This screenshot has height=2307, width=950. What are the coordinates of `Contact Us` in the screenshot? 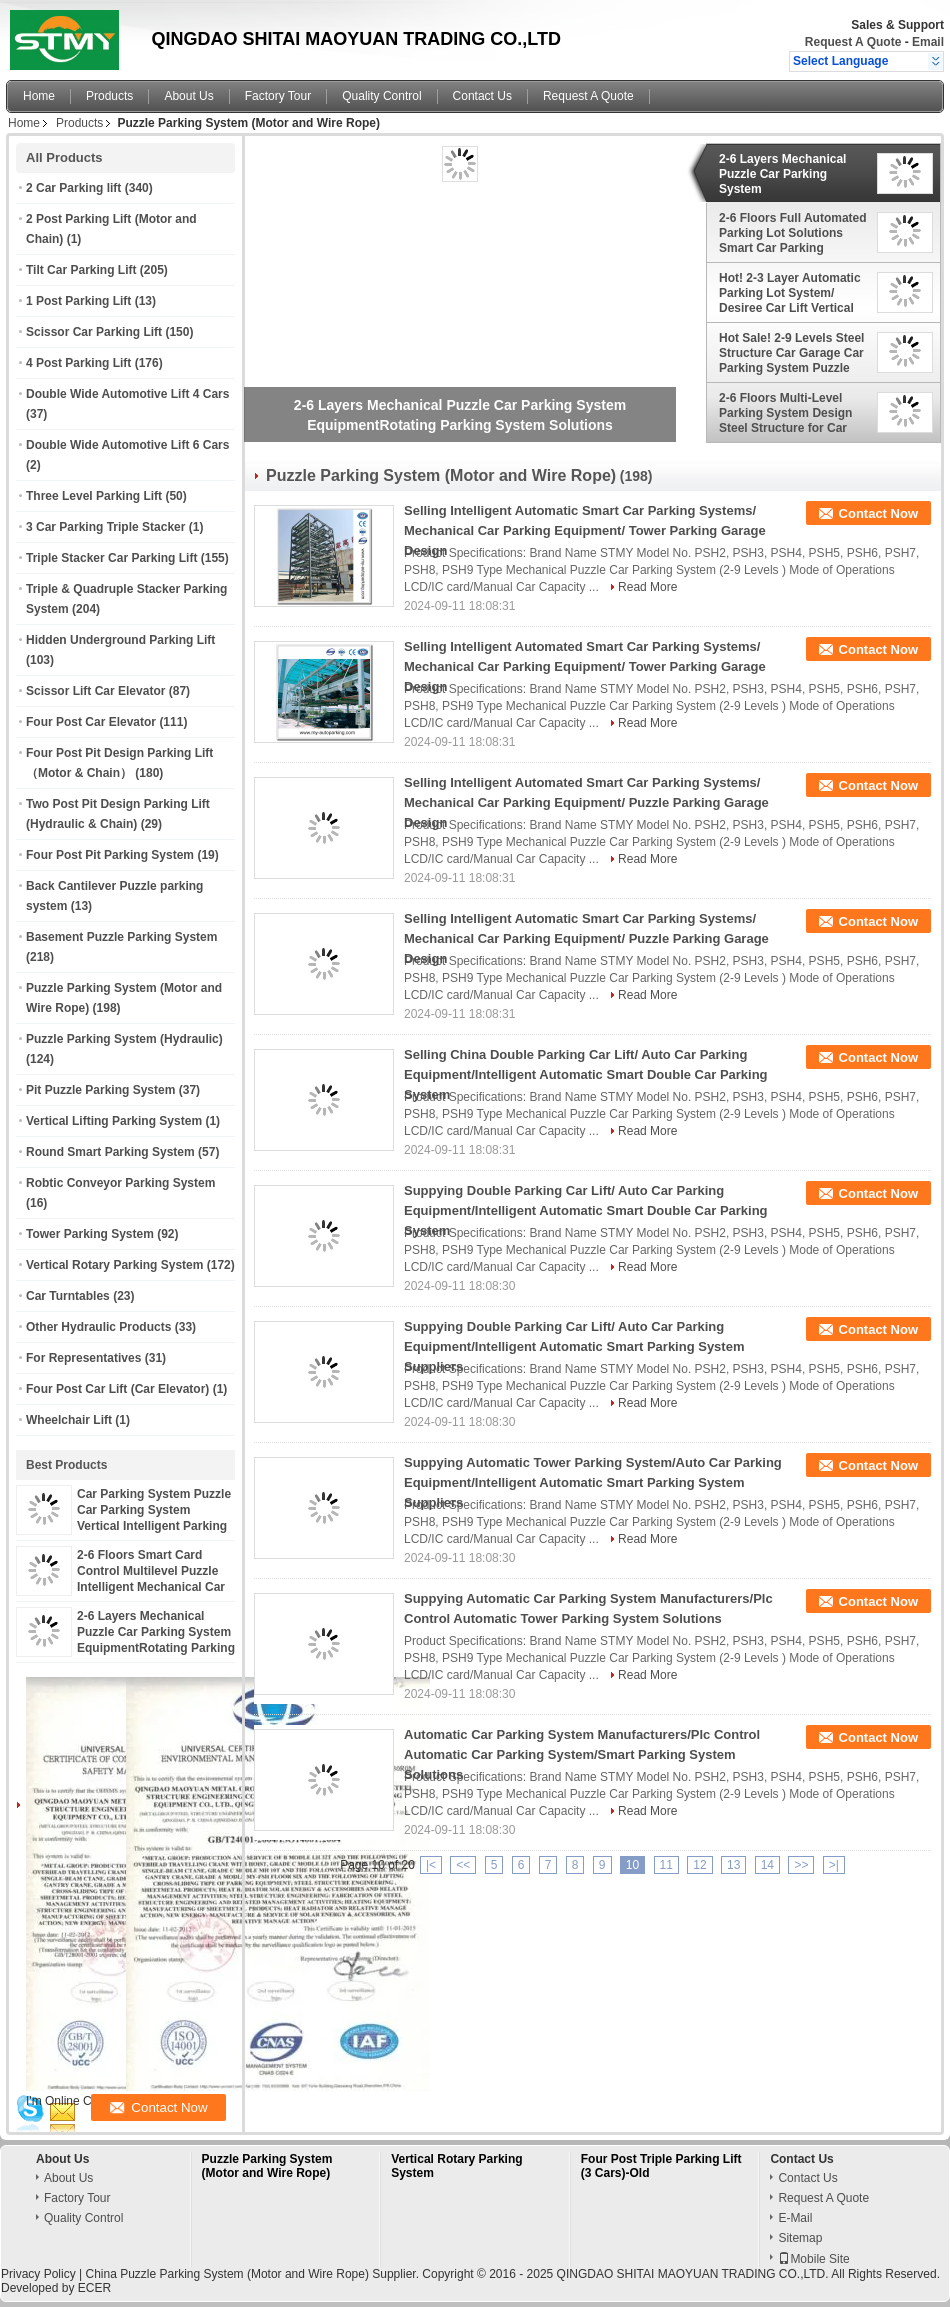 It's located at (482, 96).